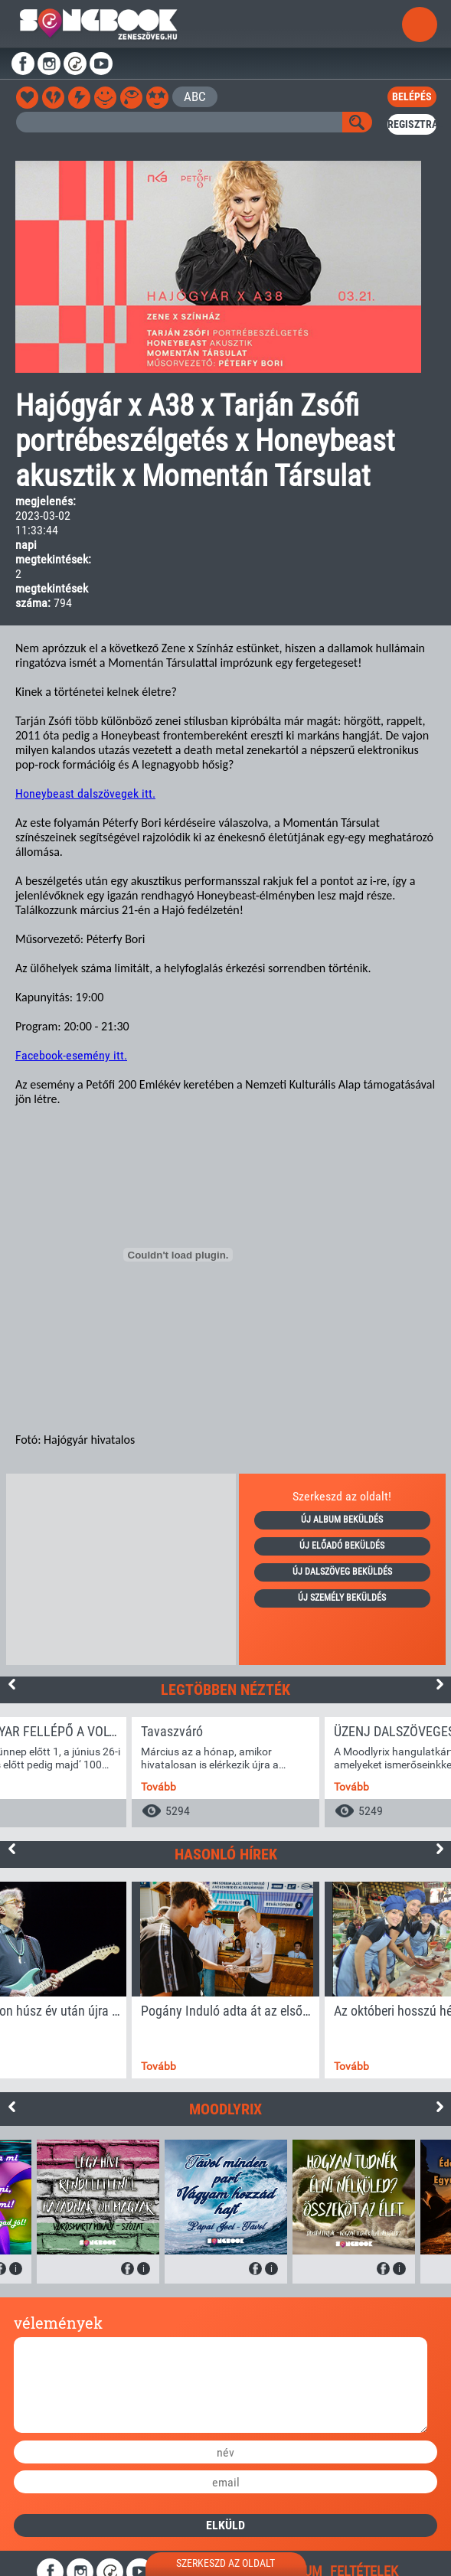 The height and width of the screenshot is (2576, 451). What do you see at coordinates (11, 1684) in the screenshot?
I see `Previous [button]` at bounding box center [11, 1684].